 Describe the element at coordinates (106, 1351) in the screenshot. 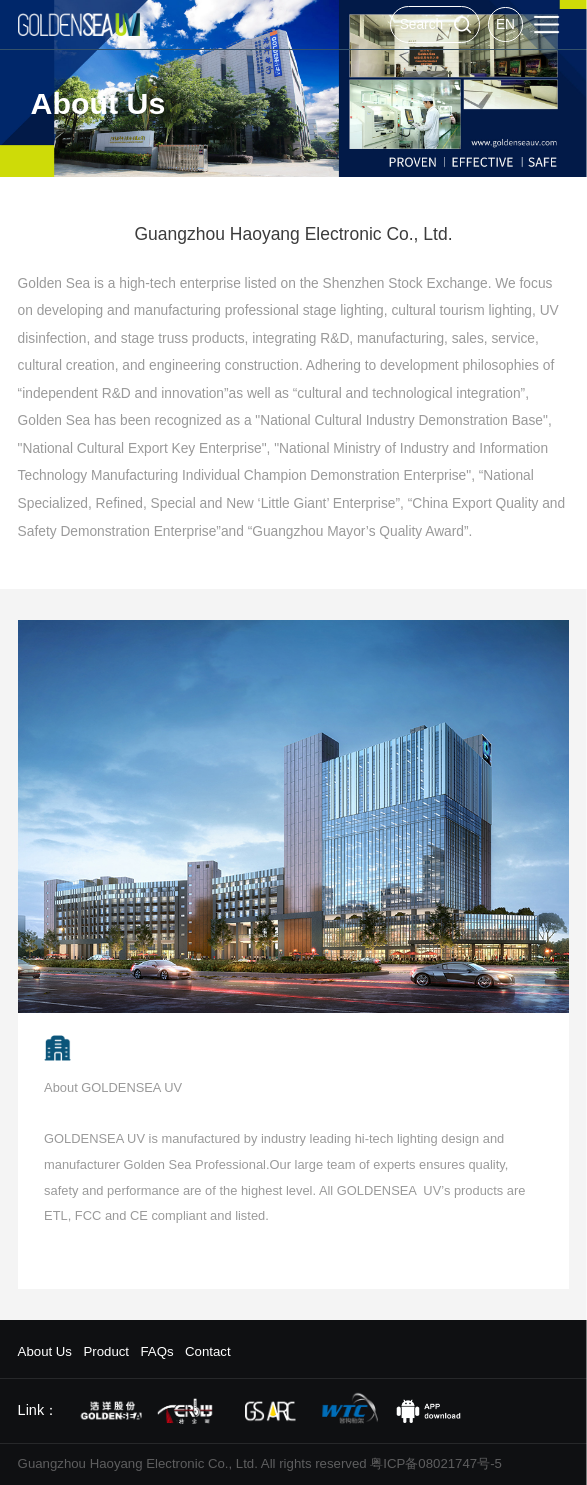

I see `Product` at that location.